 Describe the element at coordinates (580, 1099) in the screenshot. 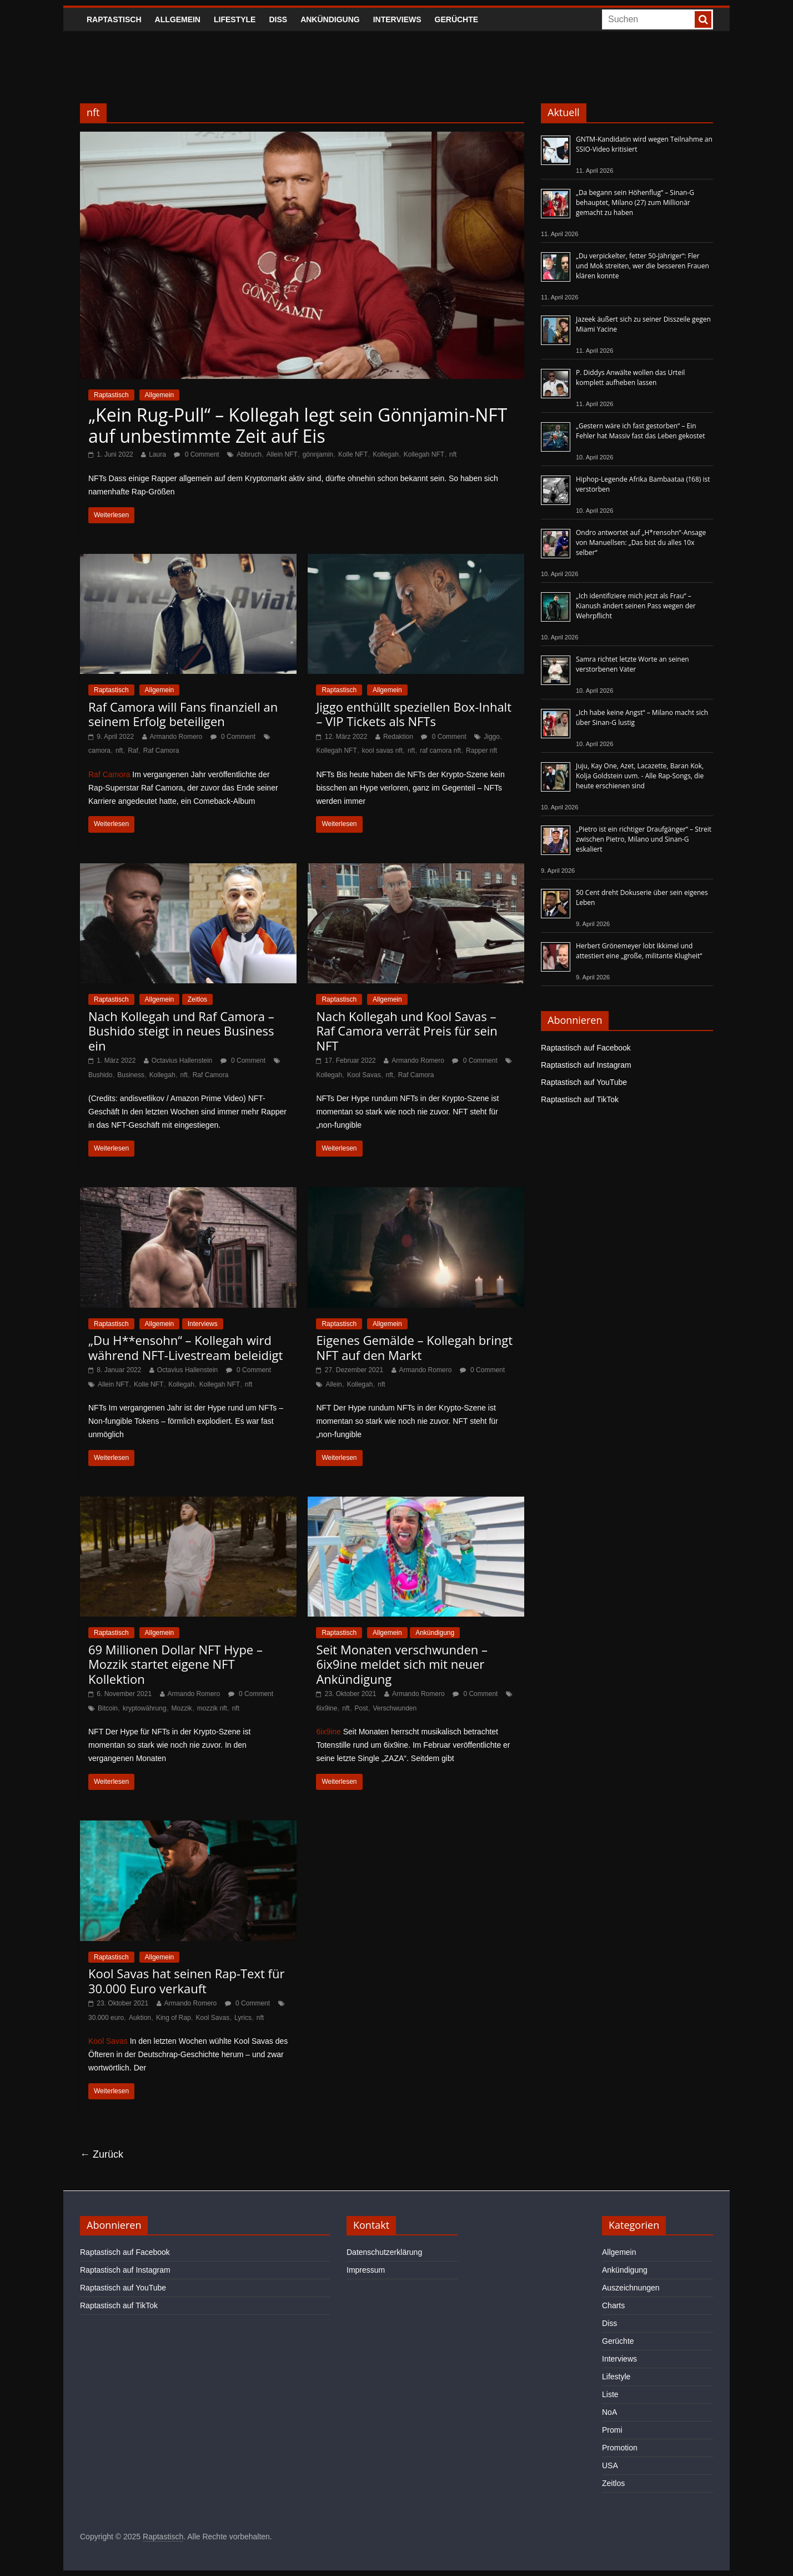

I see `Raptastisch auf TikTok` at that location.